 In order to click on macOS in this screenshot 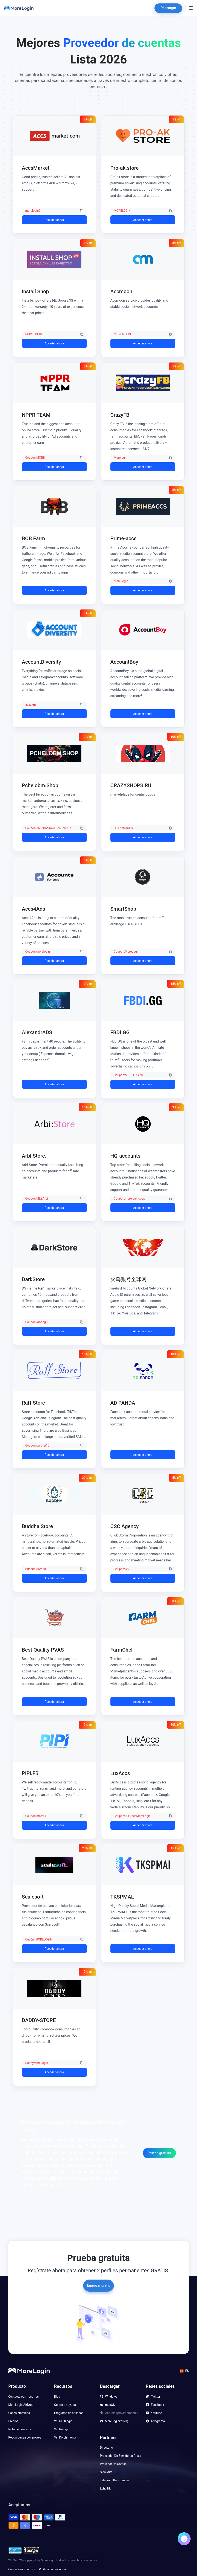, I will do `click(110, 2404)`.